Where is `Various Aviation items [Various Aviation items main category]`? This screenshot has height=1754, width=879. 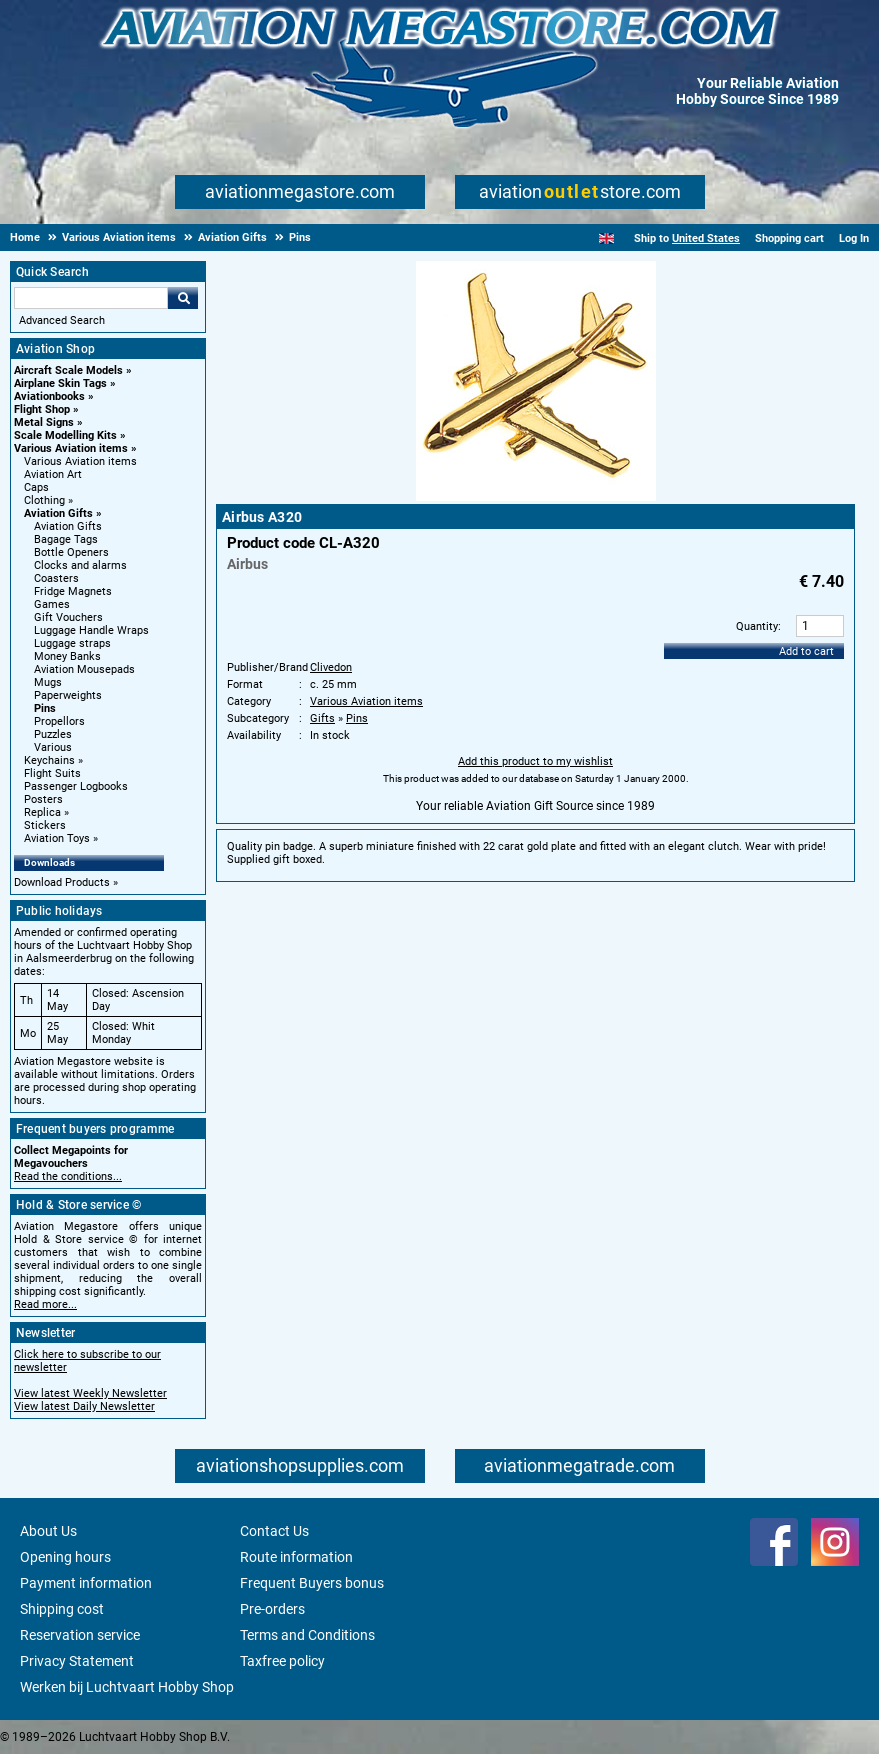 Various Aviation items [Various Aviation items main category] is located at coordinates (80, 461).